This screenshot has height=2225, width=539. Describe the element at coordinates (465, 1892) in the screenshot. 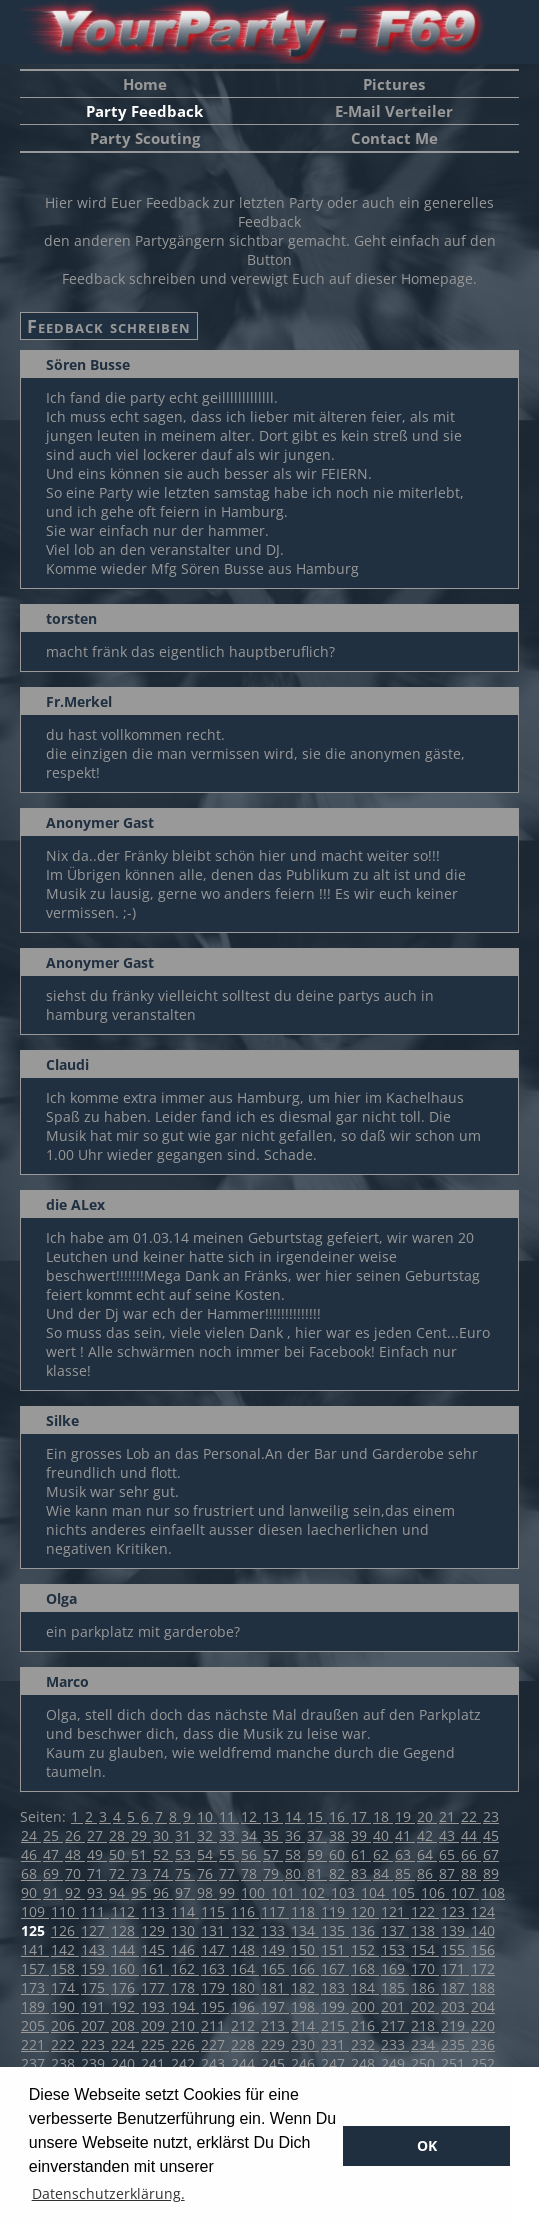

I see `107` at that location.